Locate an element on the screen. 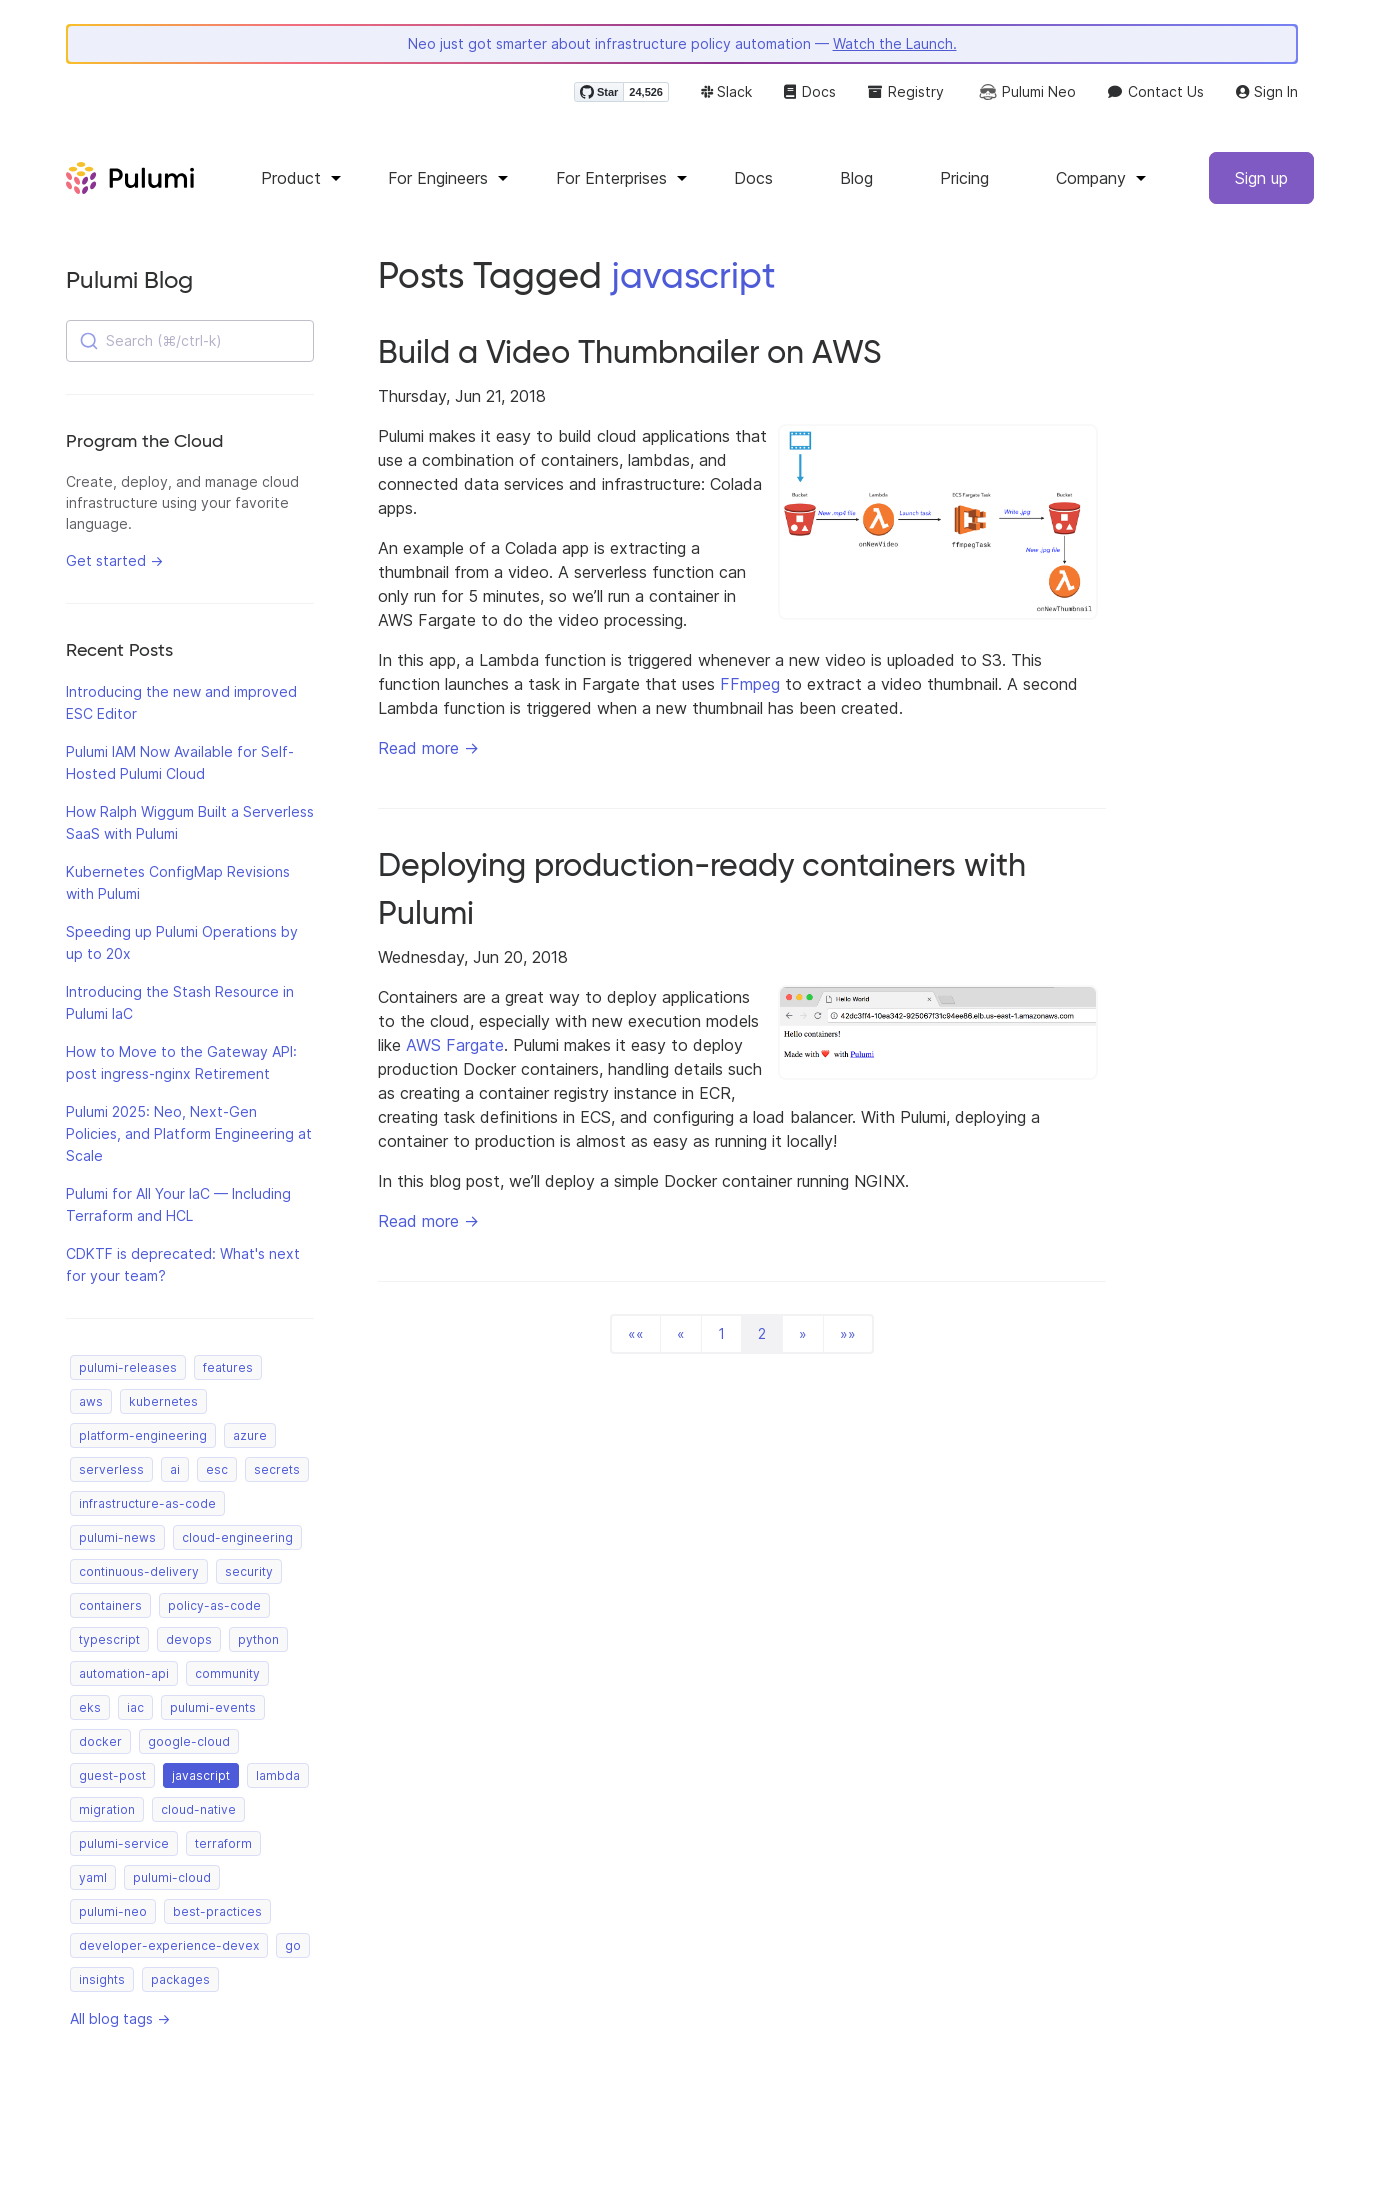  devops is located at coordinates (189, 1639).